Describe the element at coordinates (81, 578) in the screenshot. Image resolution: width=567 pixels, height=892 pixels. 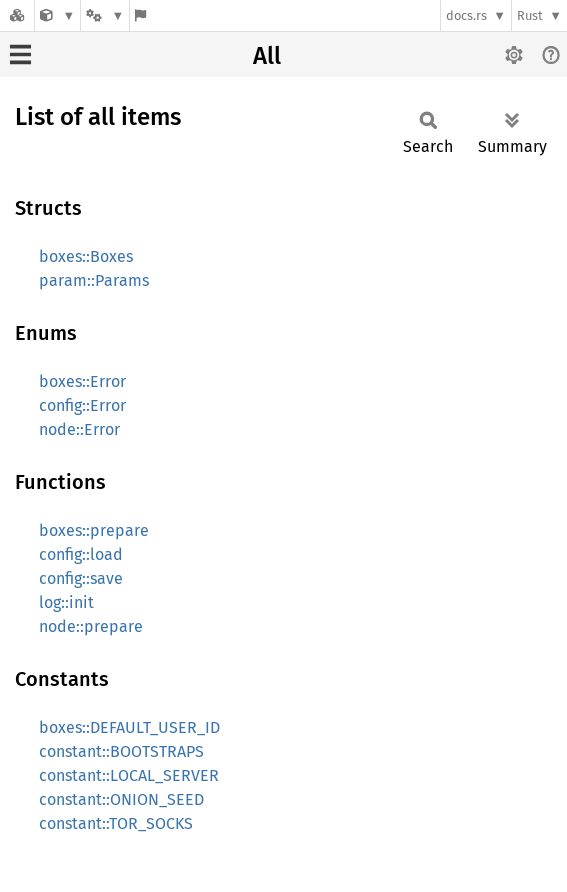
I see `config::save` at that location.